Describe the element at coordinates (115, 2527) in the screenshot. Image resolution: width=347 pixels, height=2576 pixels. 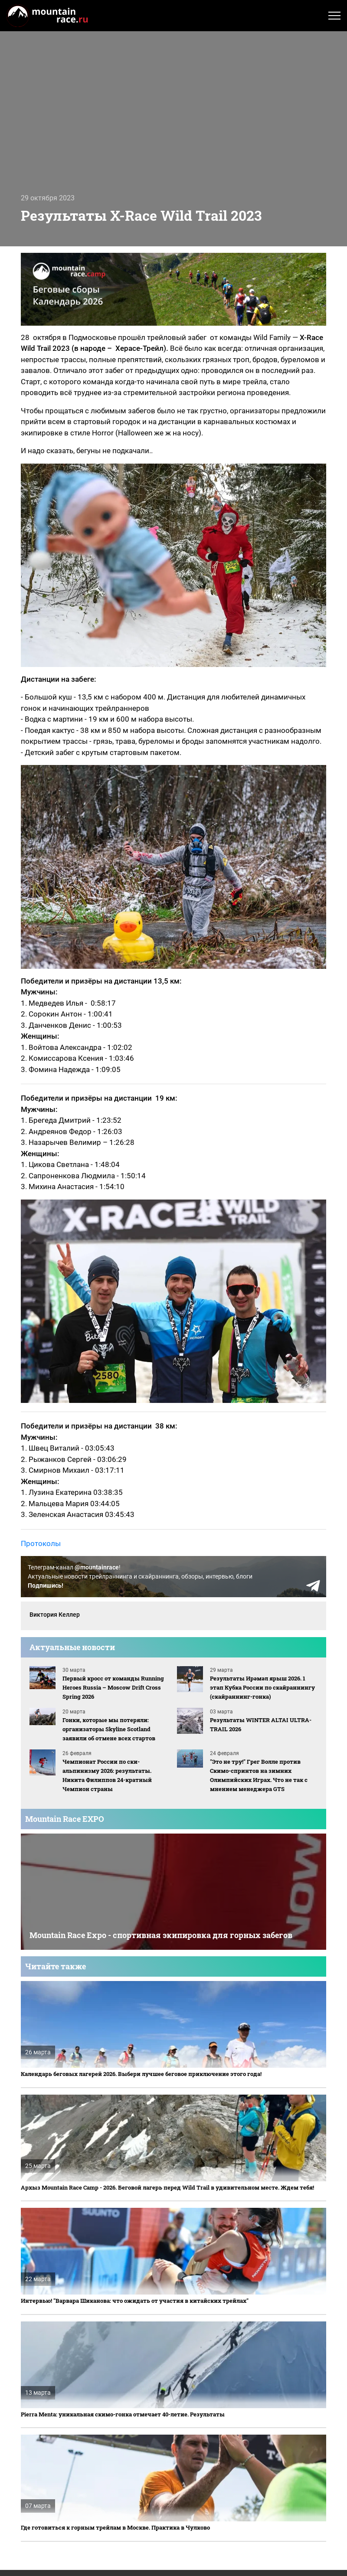
I see `Где готовиться к горным трейлам в Москве. Практика в Чулково` at that location.